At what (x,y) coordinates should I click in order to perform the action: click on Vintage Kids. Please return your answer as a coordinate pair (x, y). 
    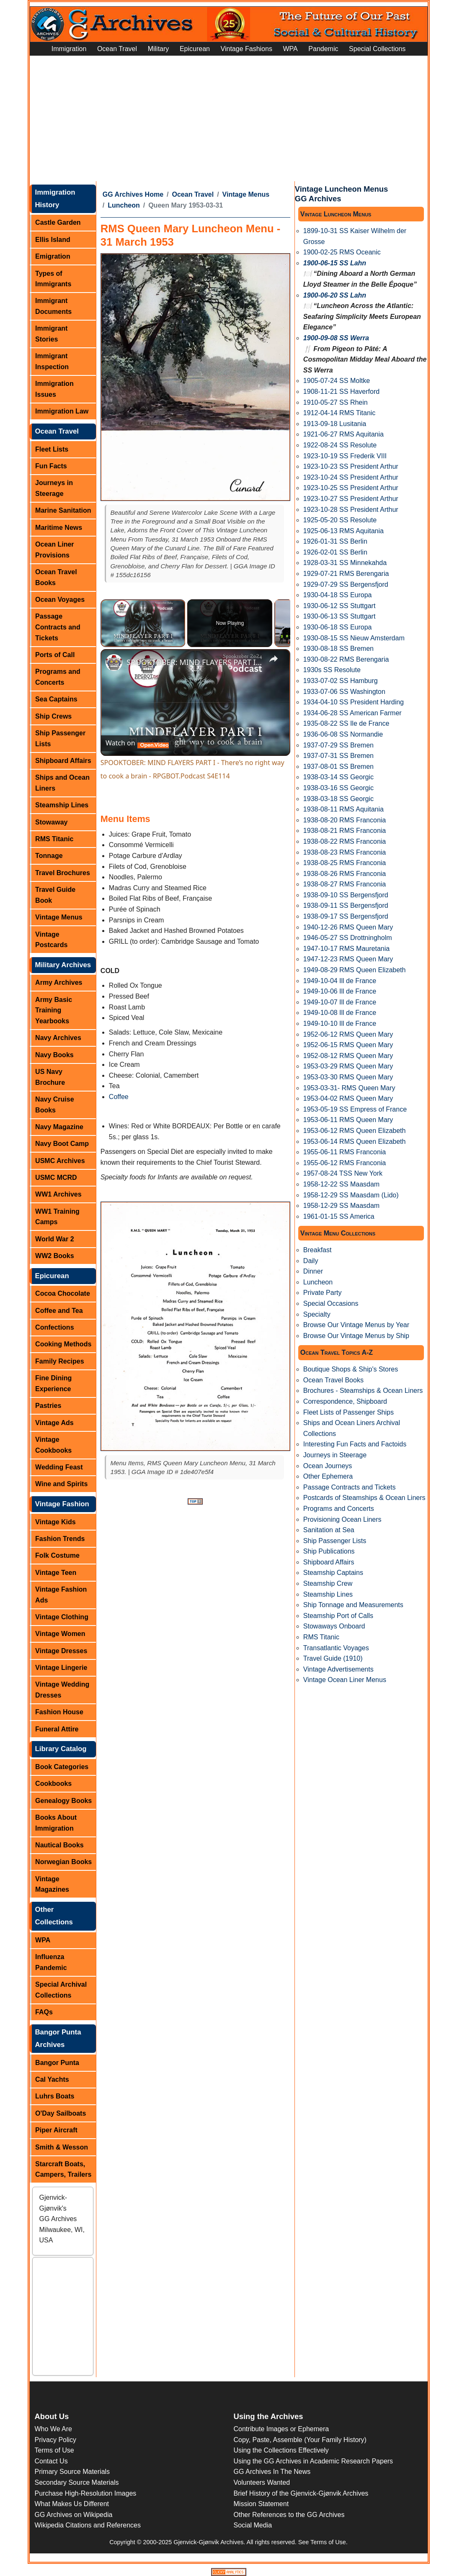
    Looking at the image, I should click on (55, 1522).